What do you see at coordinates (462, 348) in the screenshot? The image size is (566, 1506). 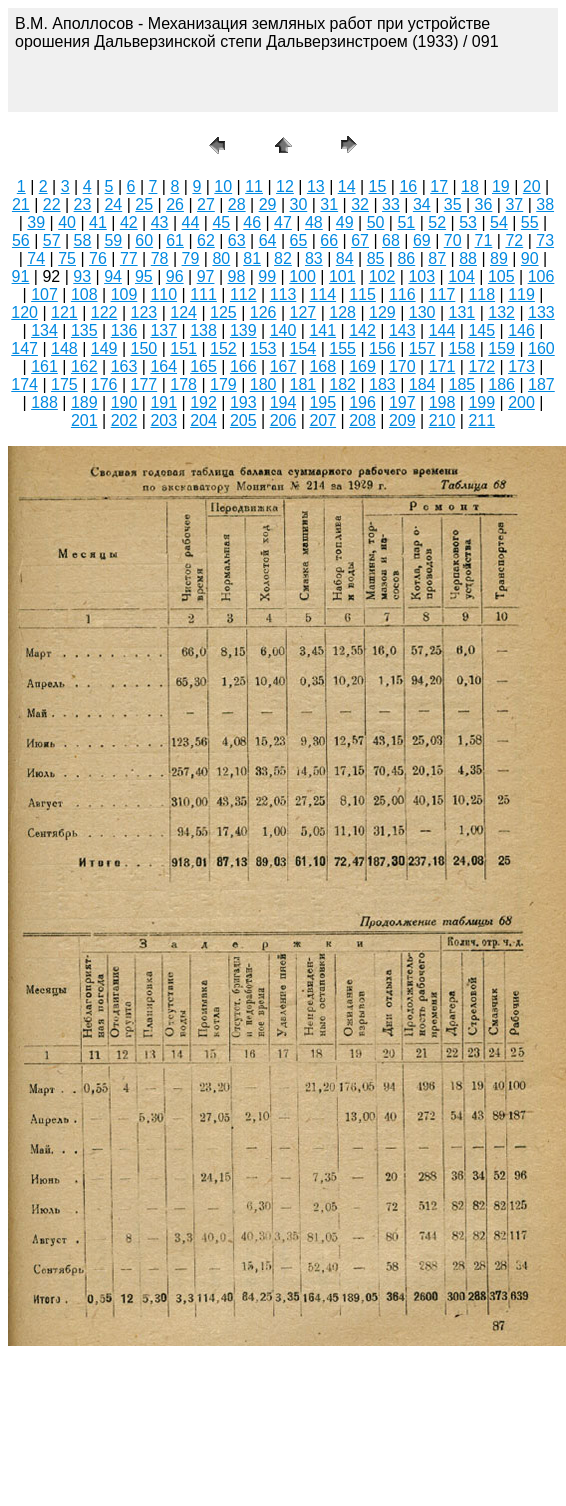 I see `158` at bounding box center [462, 348].